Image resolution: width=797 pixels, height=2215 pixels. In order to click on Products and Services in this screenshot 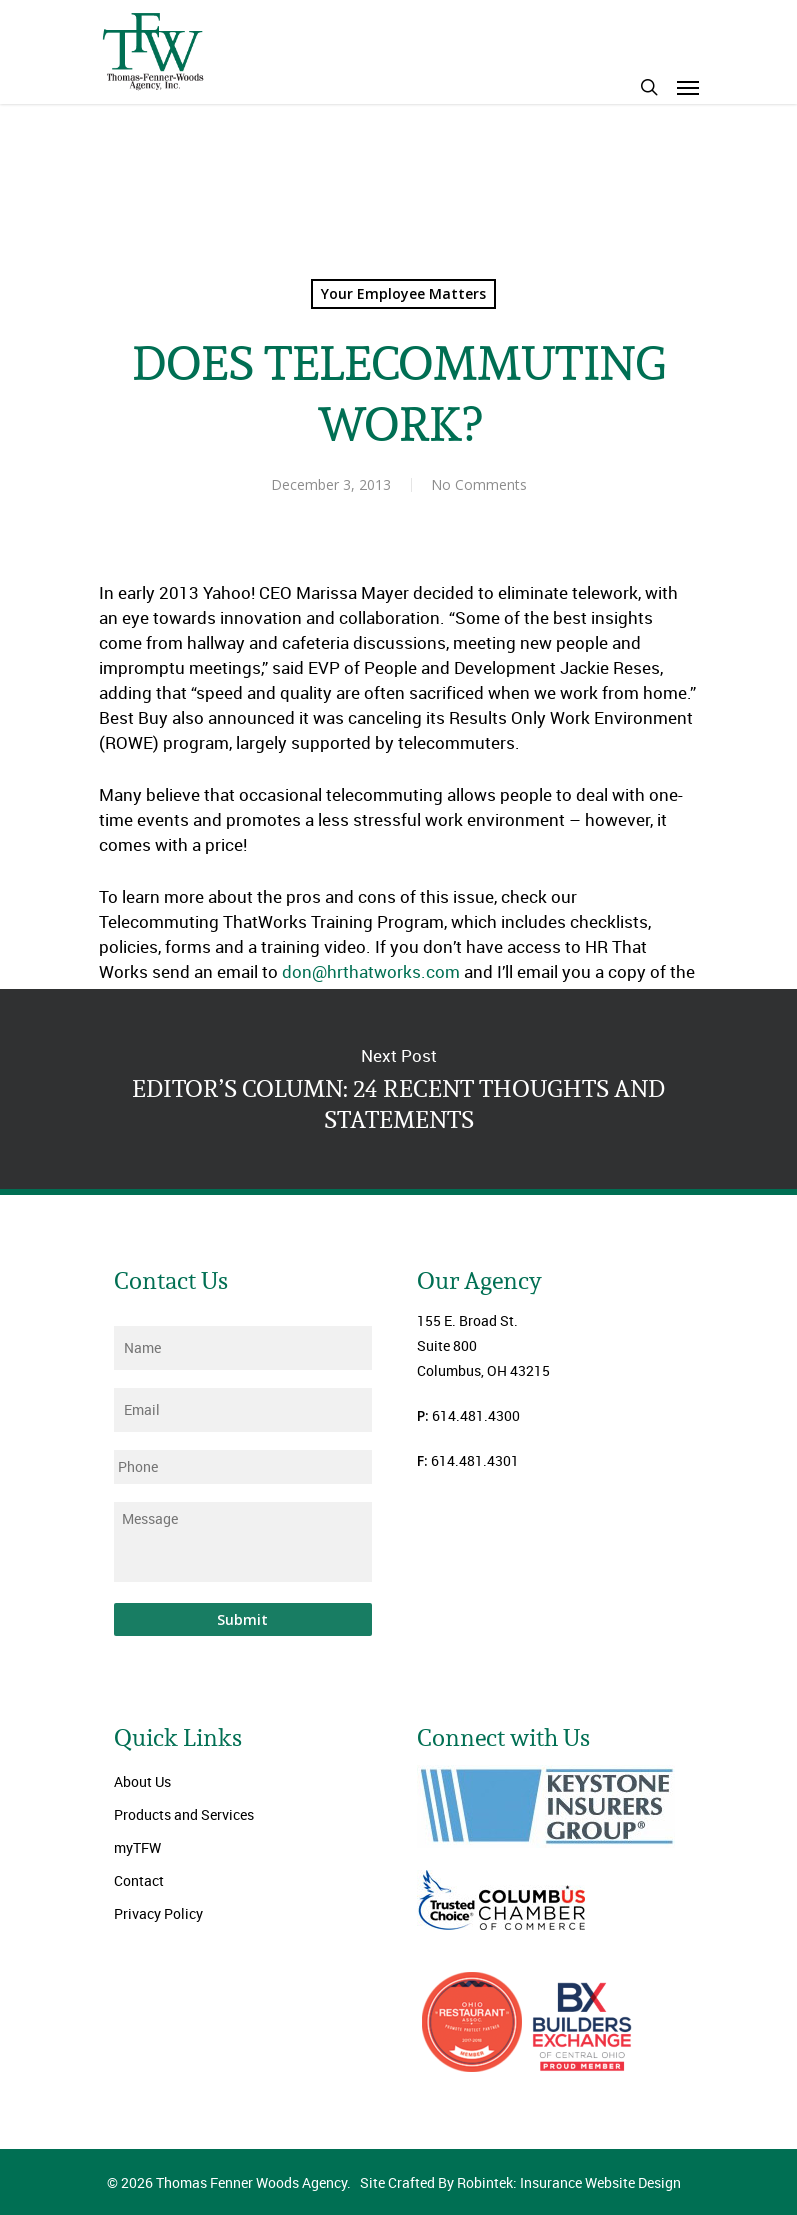, I will do `click(184, 1814)`.